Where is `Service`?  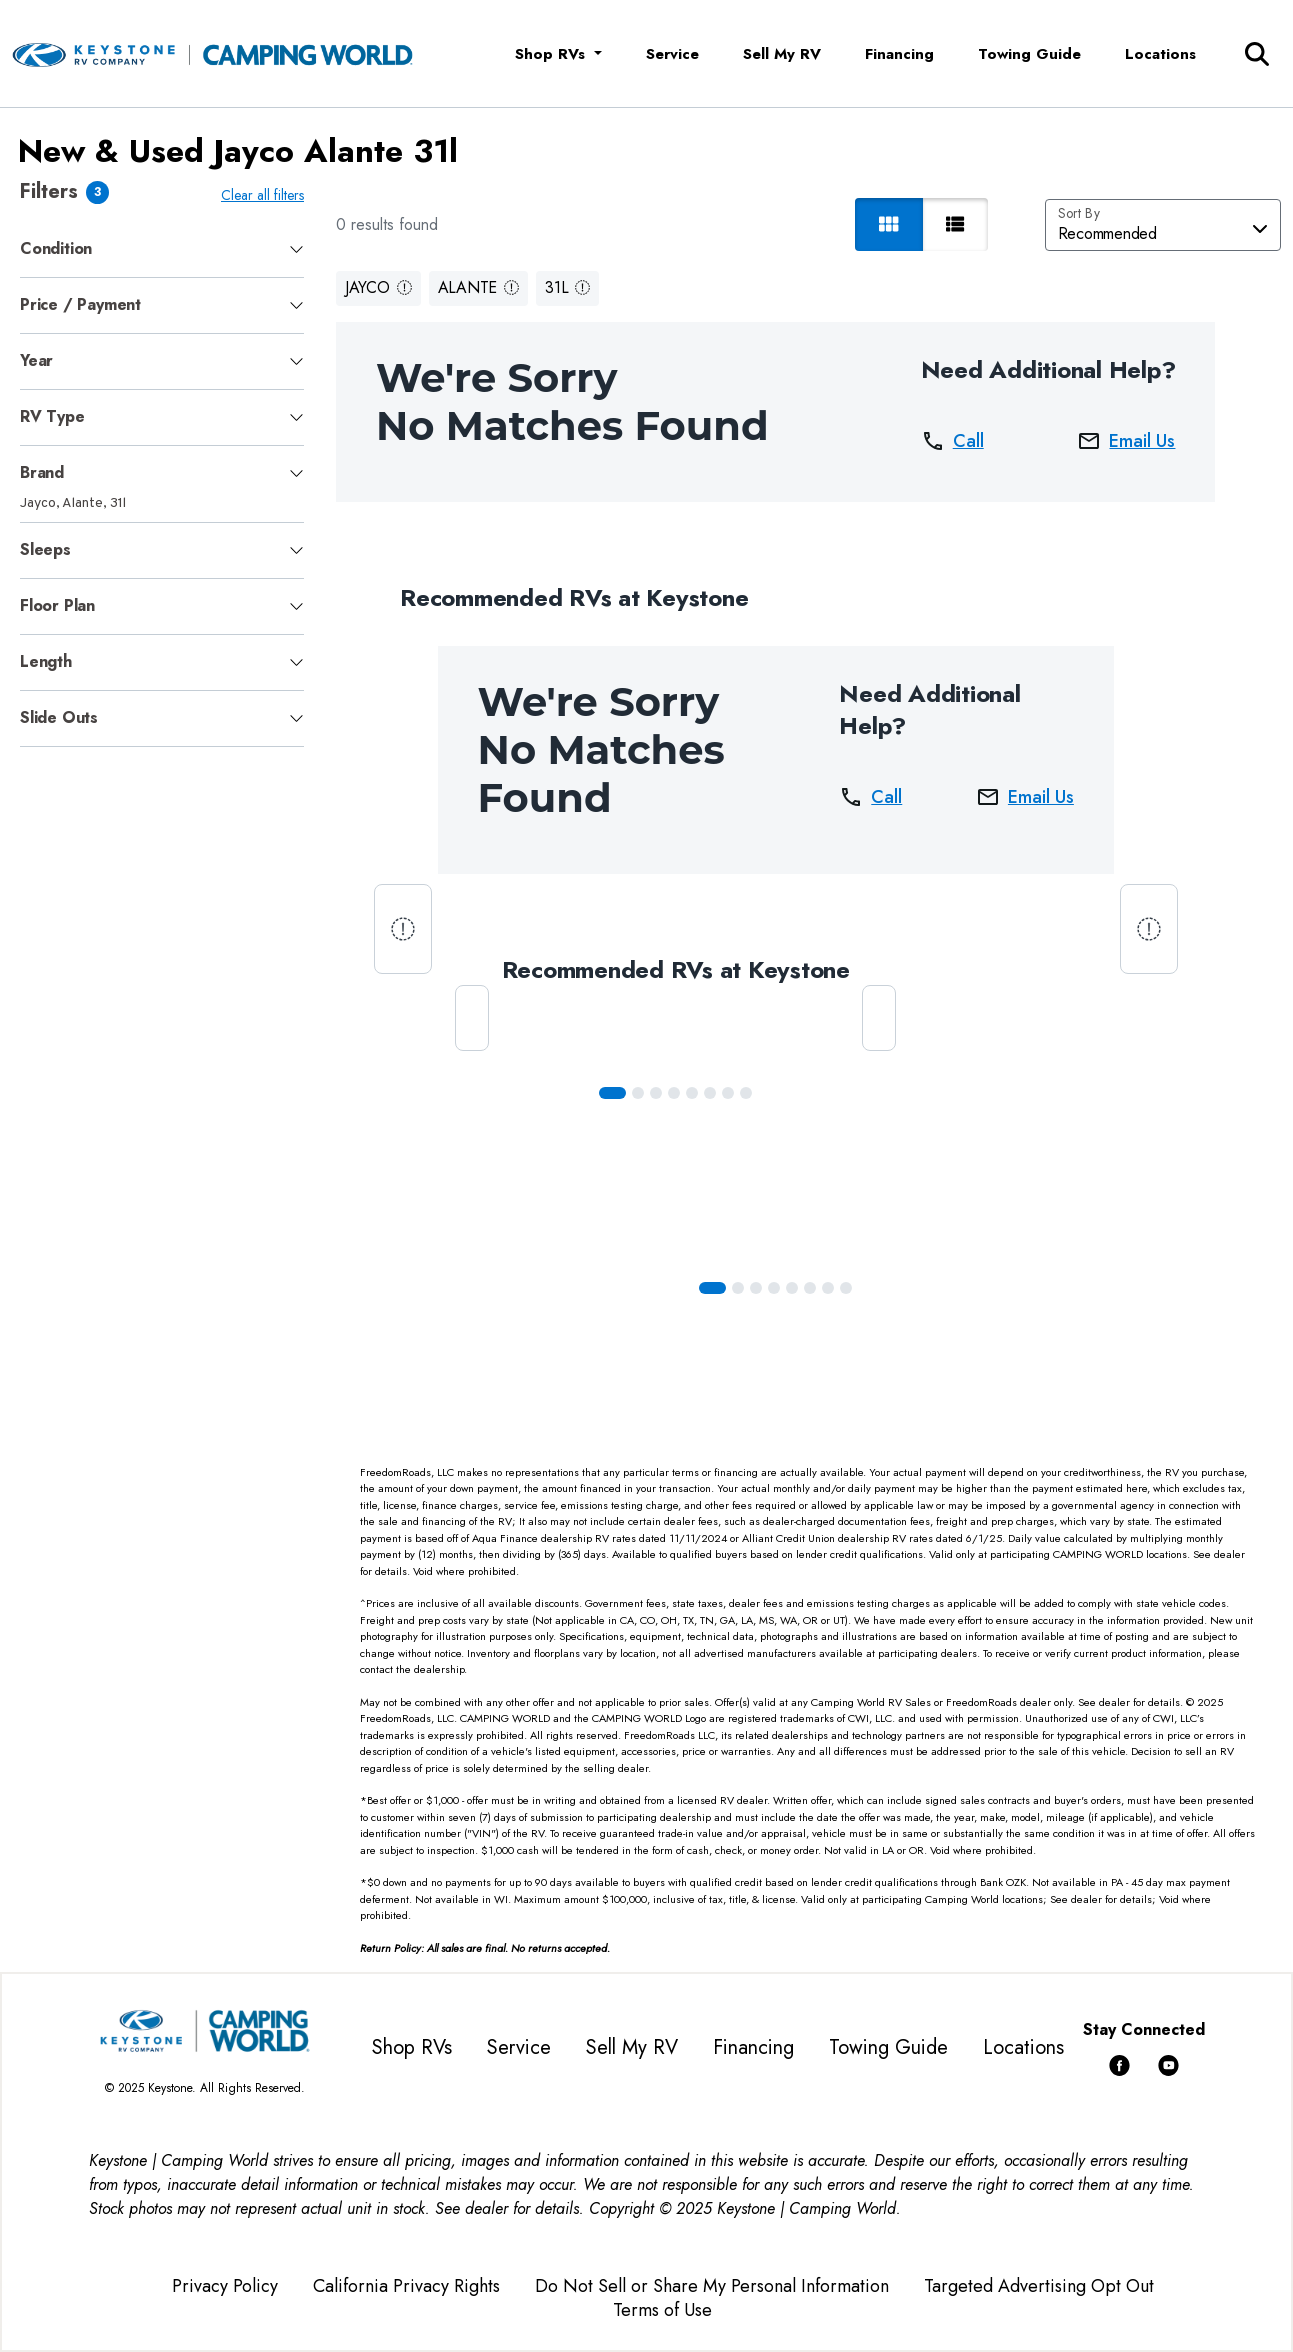 Service is located at coordinates (672, 54).